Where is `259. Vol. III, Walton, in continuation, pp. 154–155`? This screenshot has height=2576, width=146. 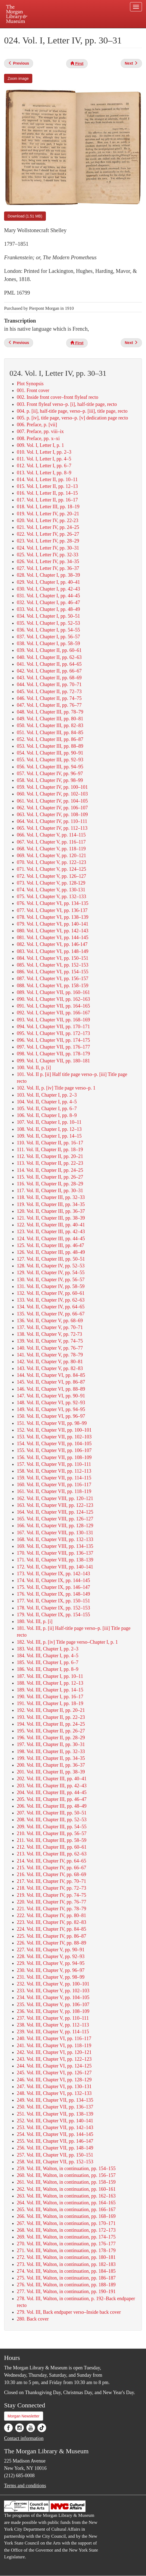
259. Vol. III, Walton, in continuation, pp. 154–155 is located at coordinates (66, 2168).